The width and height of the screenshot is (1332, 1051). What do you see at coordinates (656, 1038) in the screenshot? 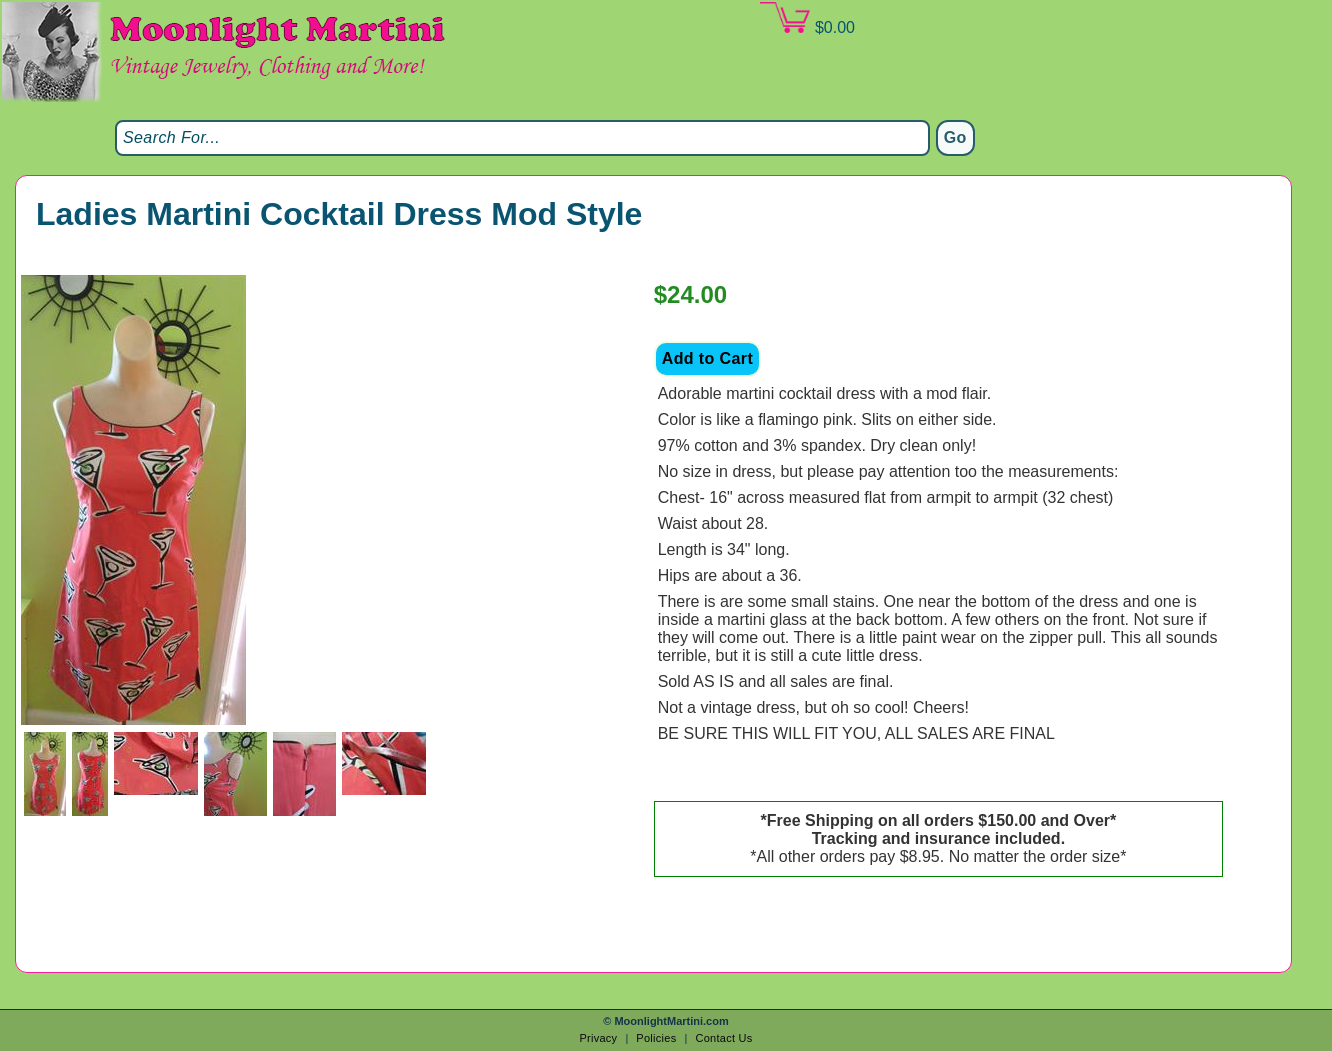
I see `Policies` at bounding box center [656, 1038].